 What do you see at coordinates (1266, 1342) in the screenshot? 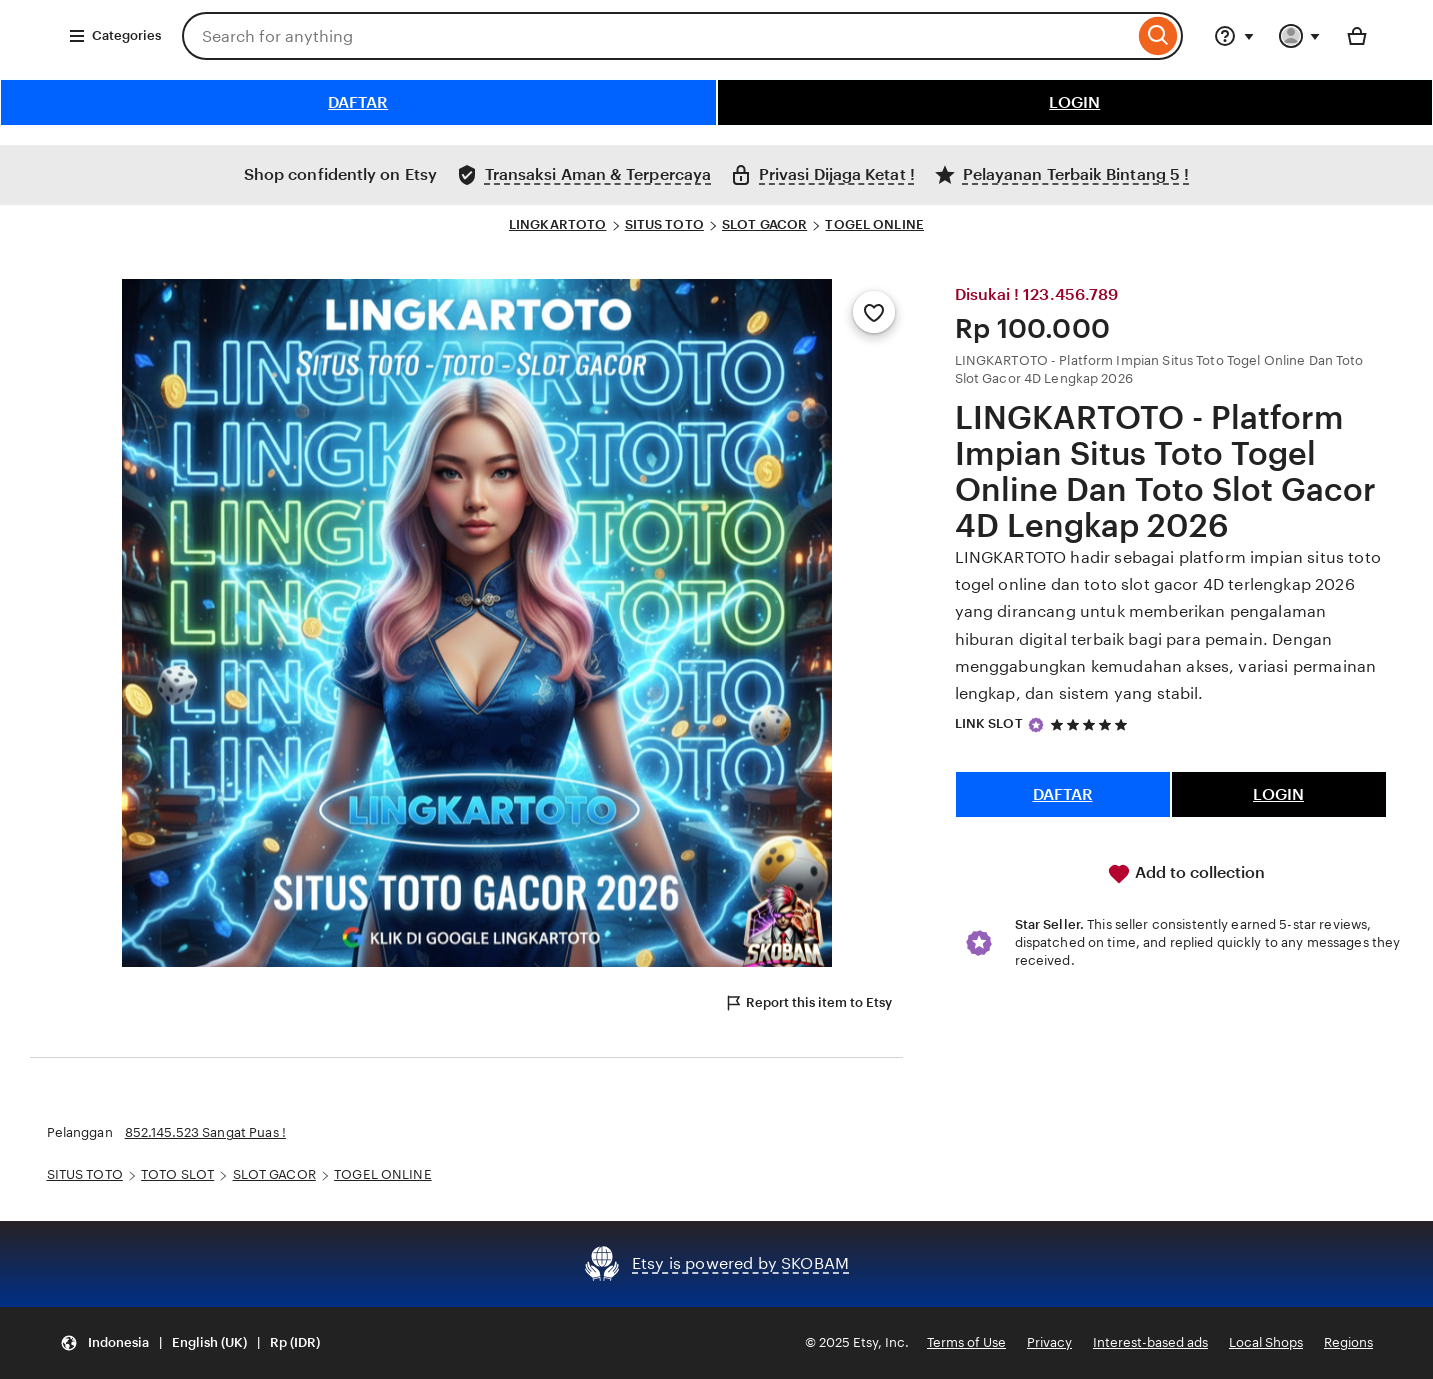
I see `Local Shops` at bounding box center [1266, 1342].